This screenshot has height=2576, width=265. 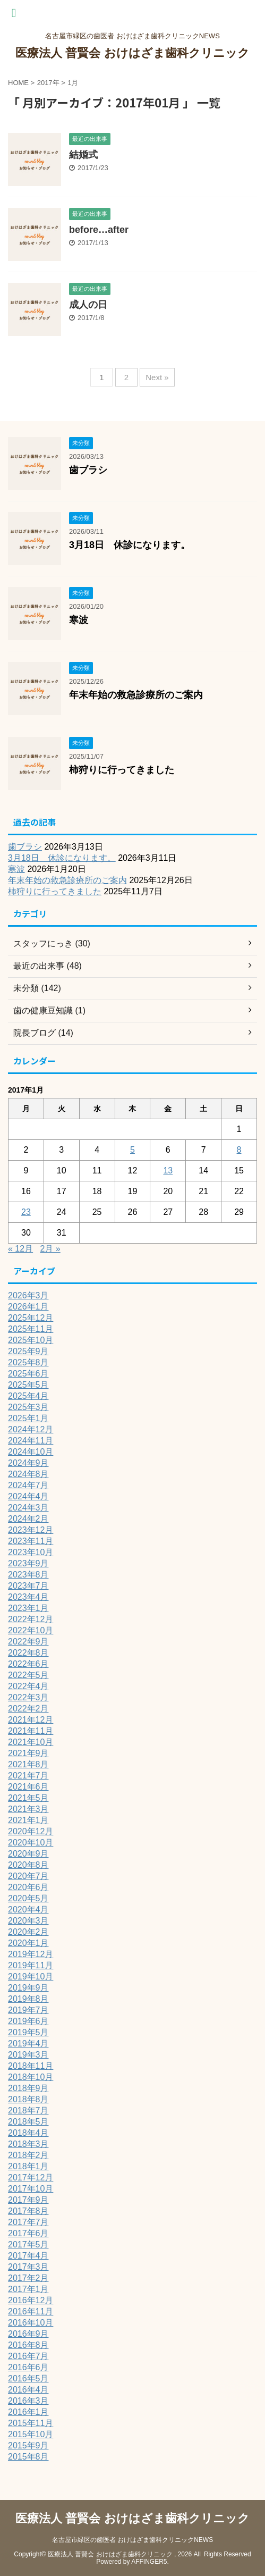 What do you see at coordinates (28, 2445) in the screenshot?
I see `2015年9月` at bounding box center [28, 2445].